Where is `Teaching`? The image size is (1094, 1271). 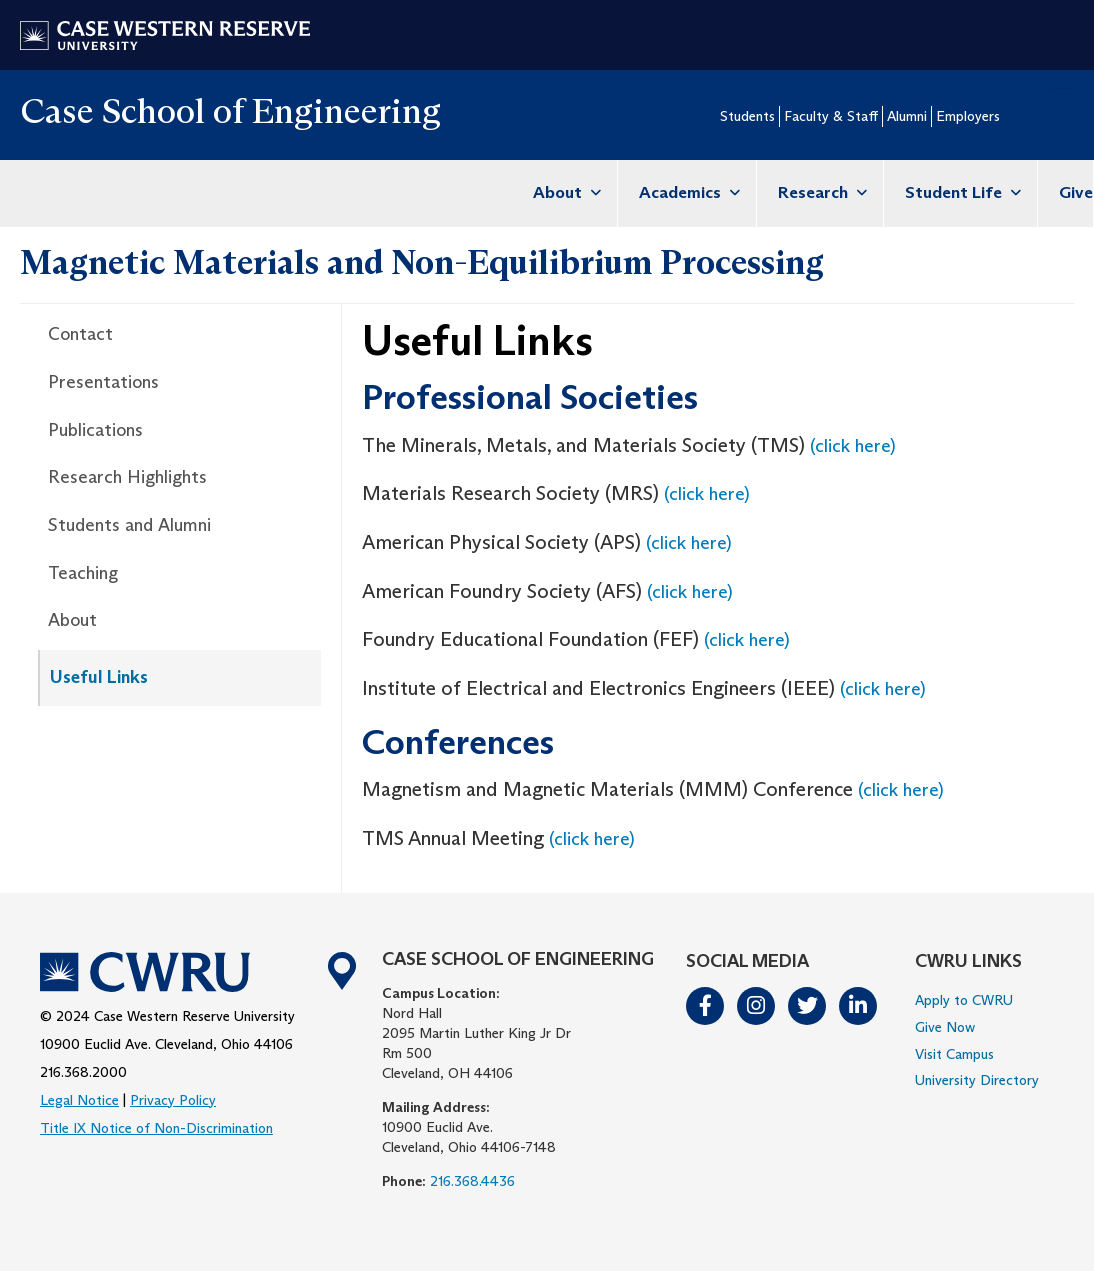
Teaching is located at coordinates (83, 573).